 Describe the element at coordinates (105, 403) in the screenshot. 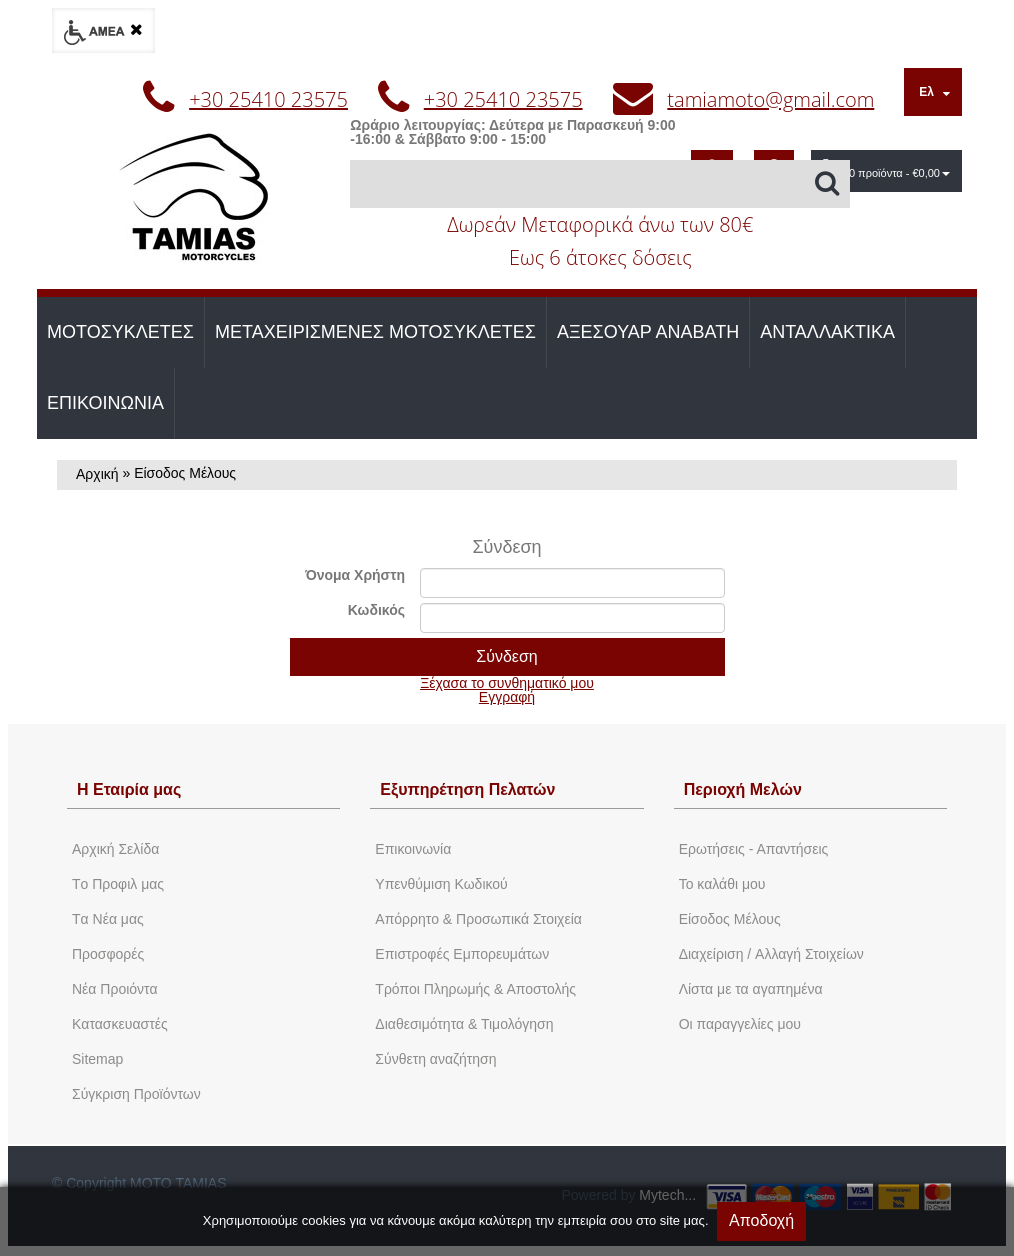

I see `ΕΠΙΚΟΙΝΩΝΙΑ` at that location.